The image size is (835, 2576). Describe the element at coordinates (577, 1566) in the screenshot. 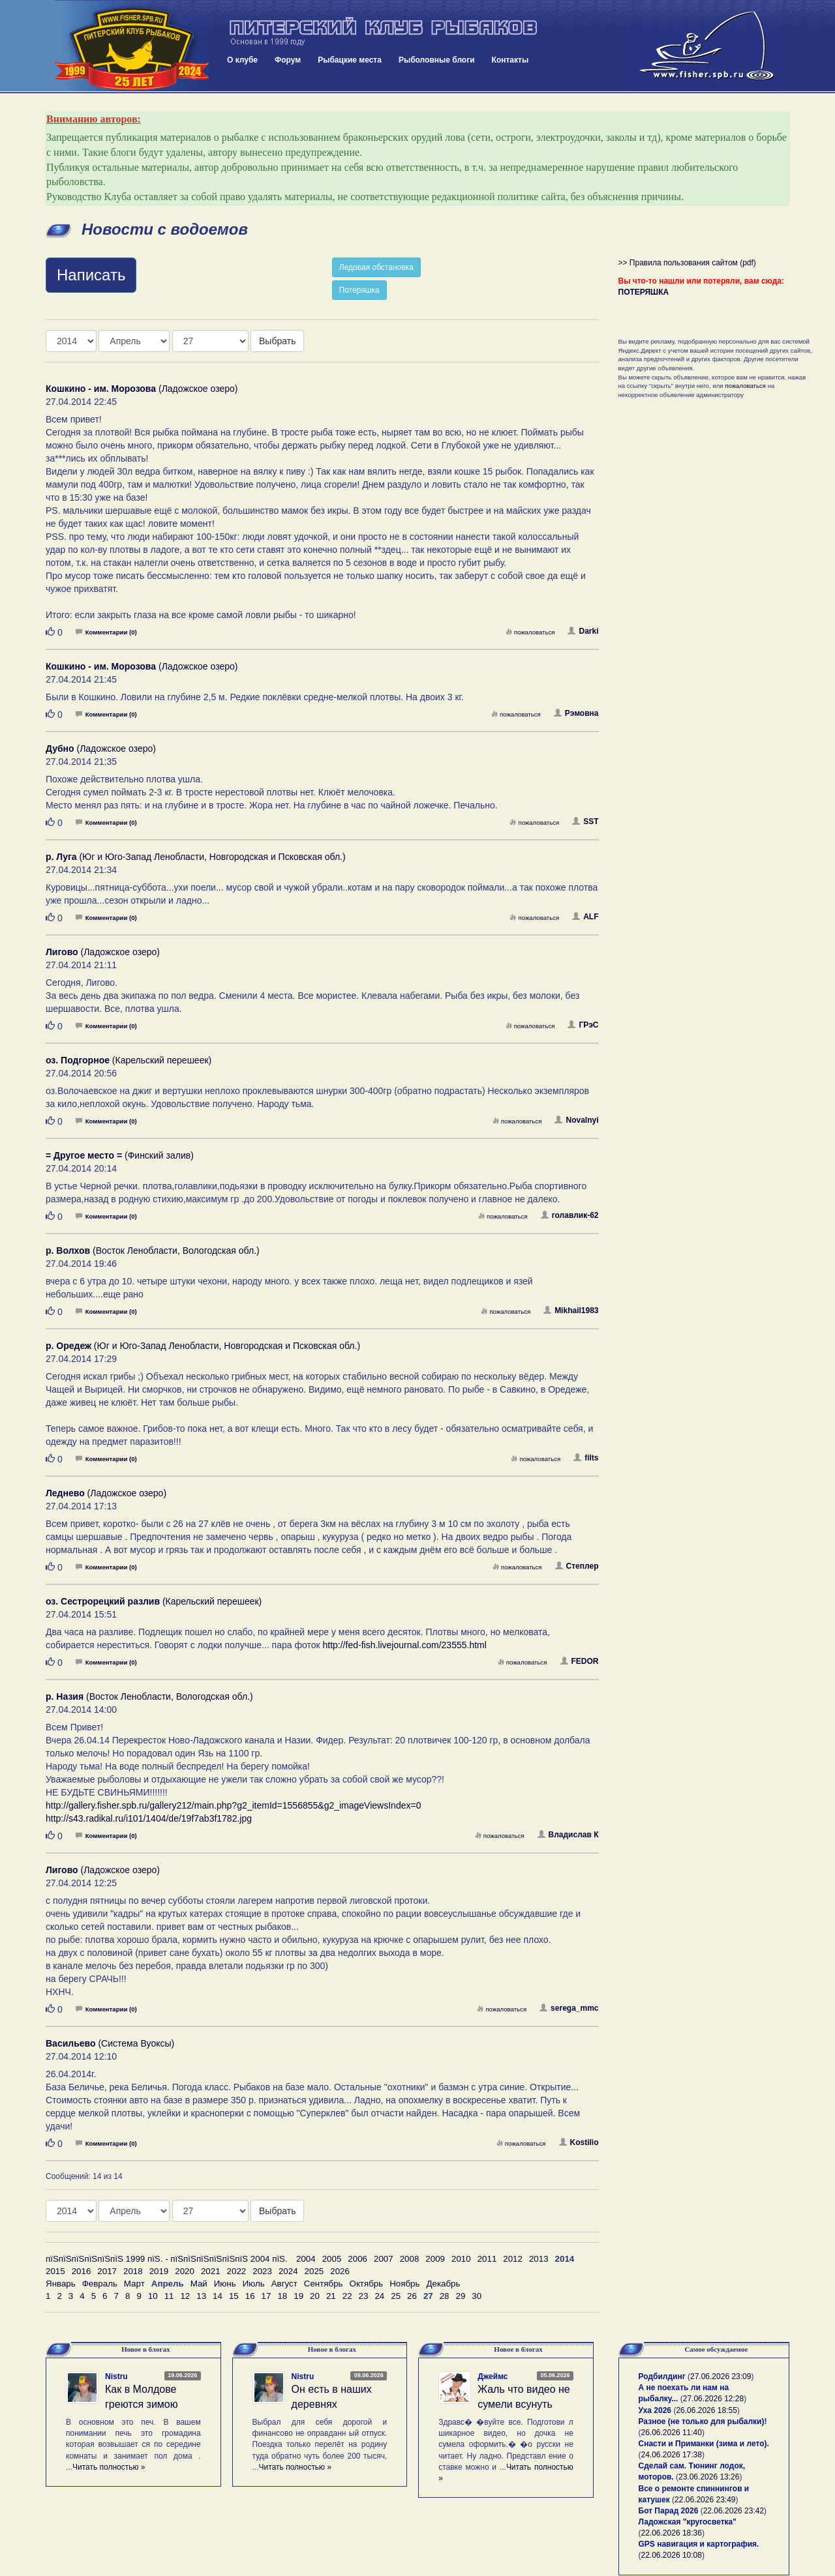

I see `Степлер` at that location.